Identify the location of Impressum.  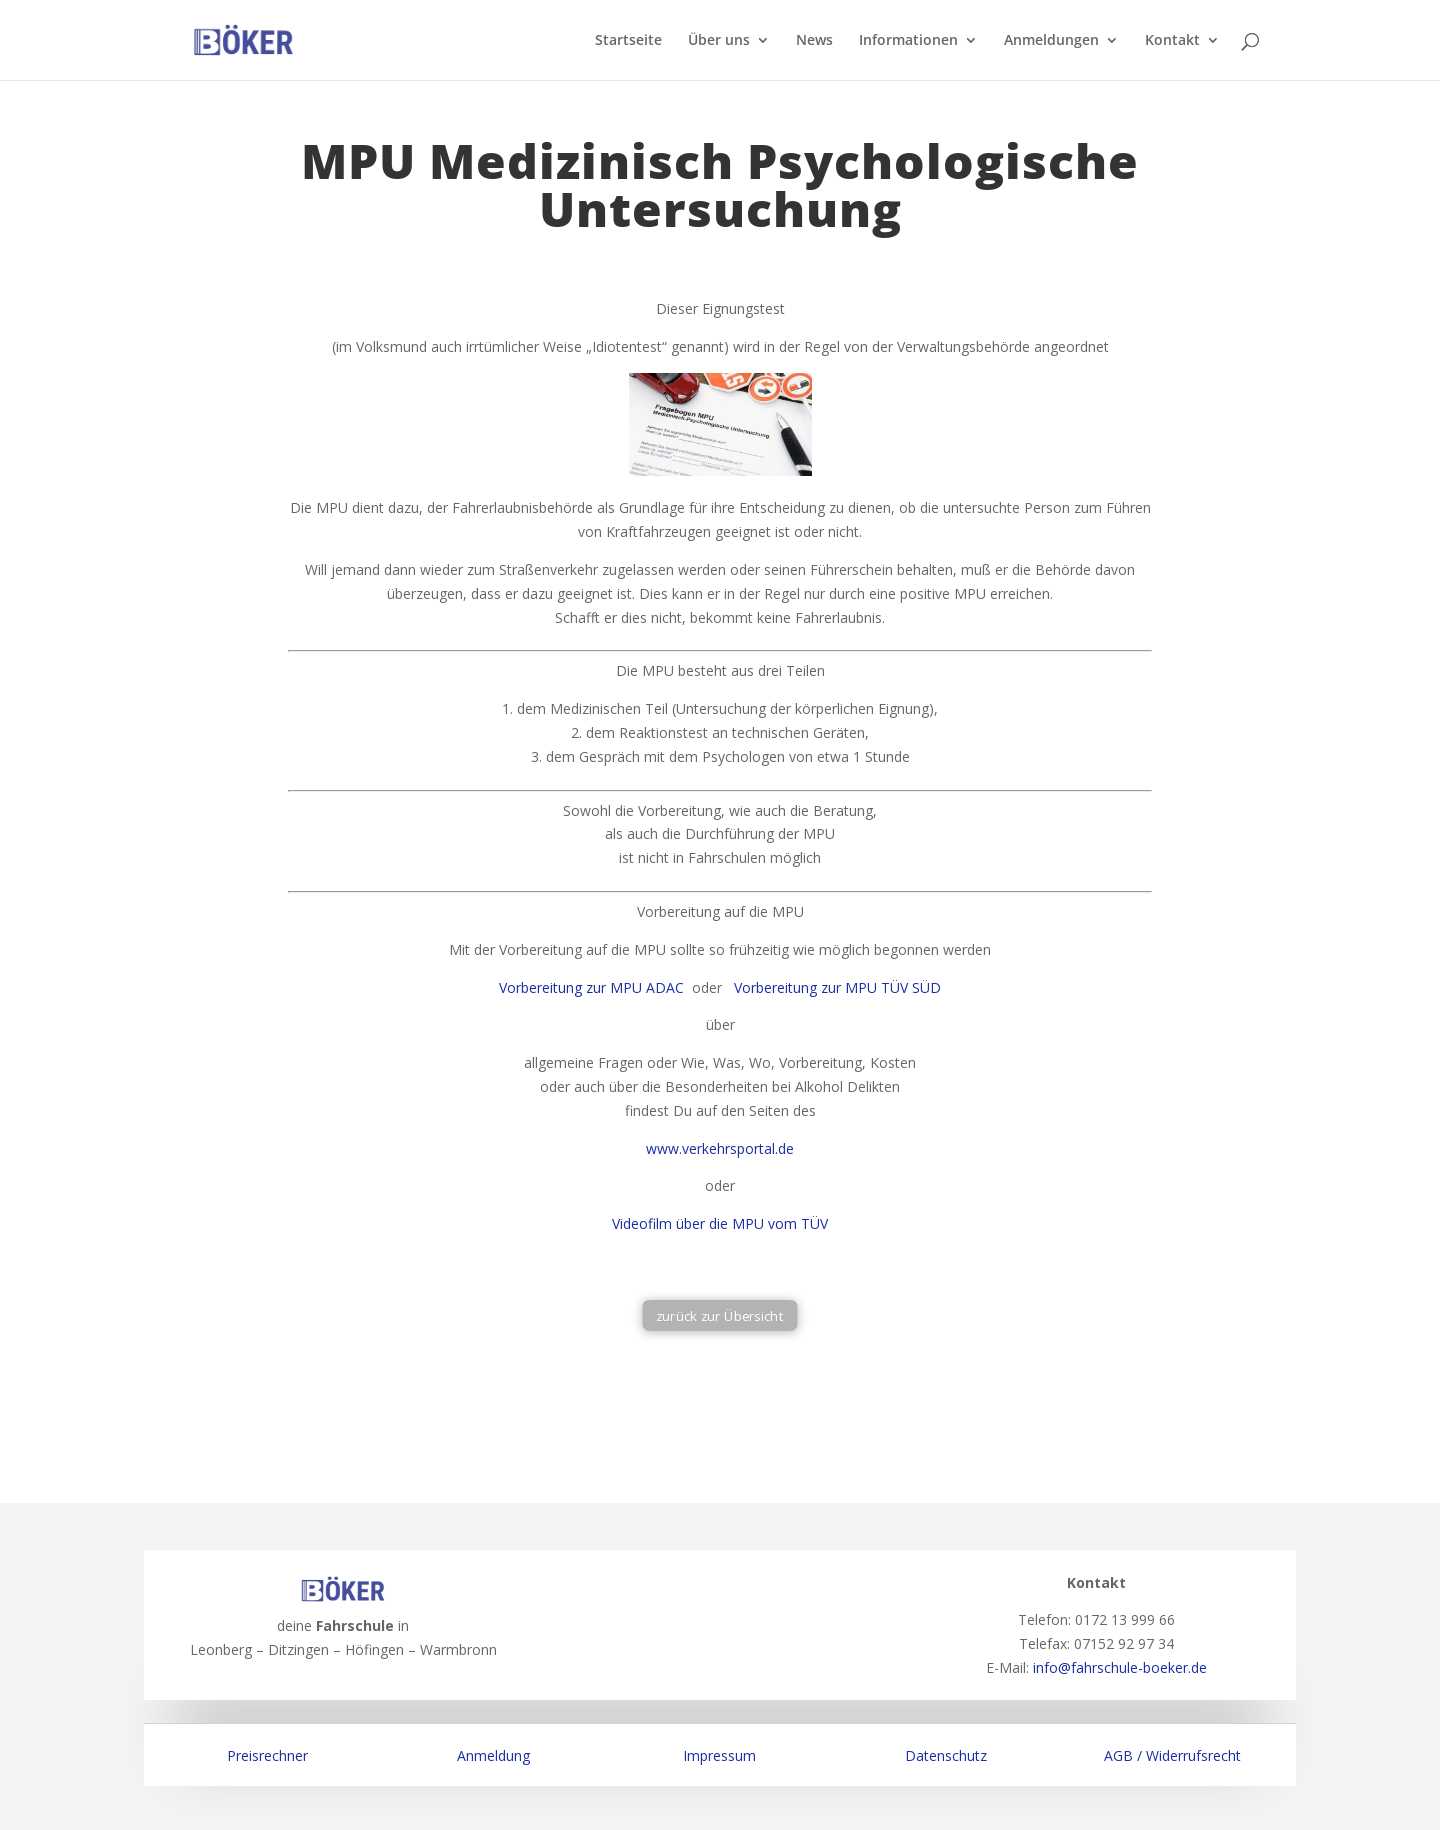
(719, 1755).